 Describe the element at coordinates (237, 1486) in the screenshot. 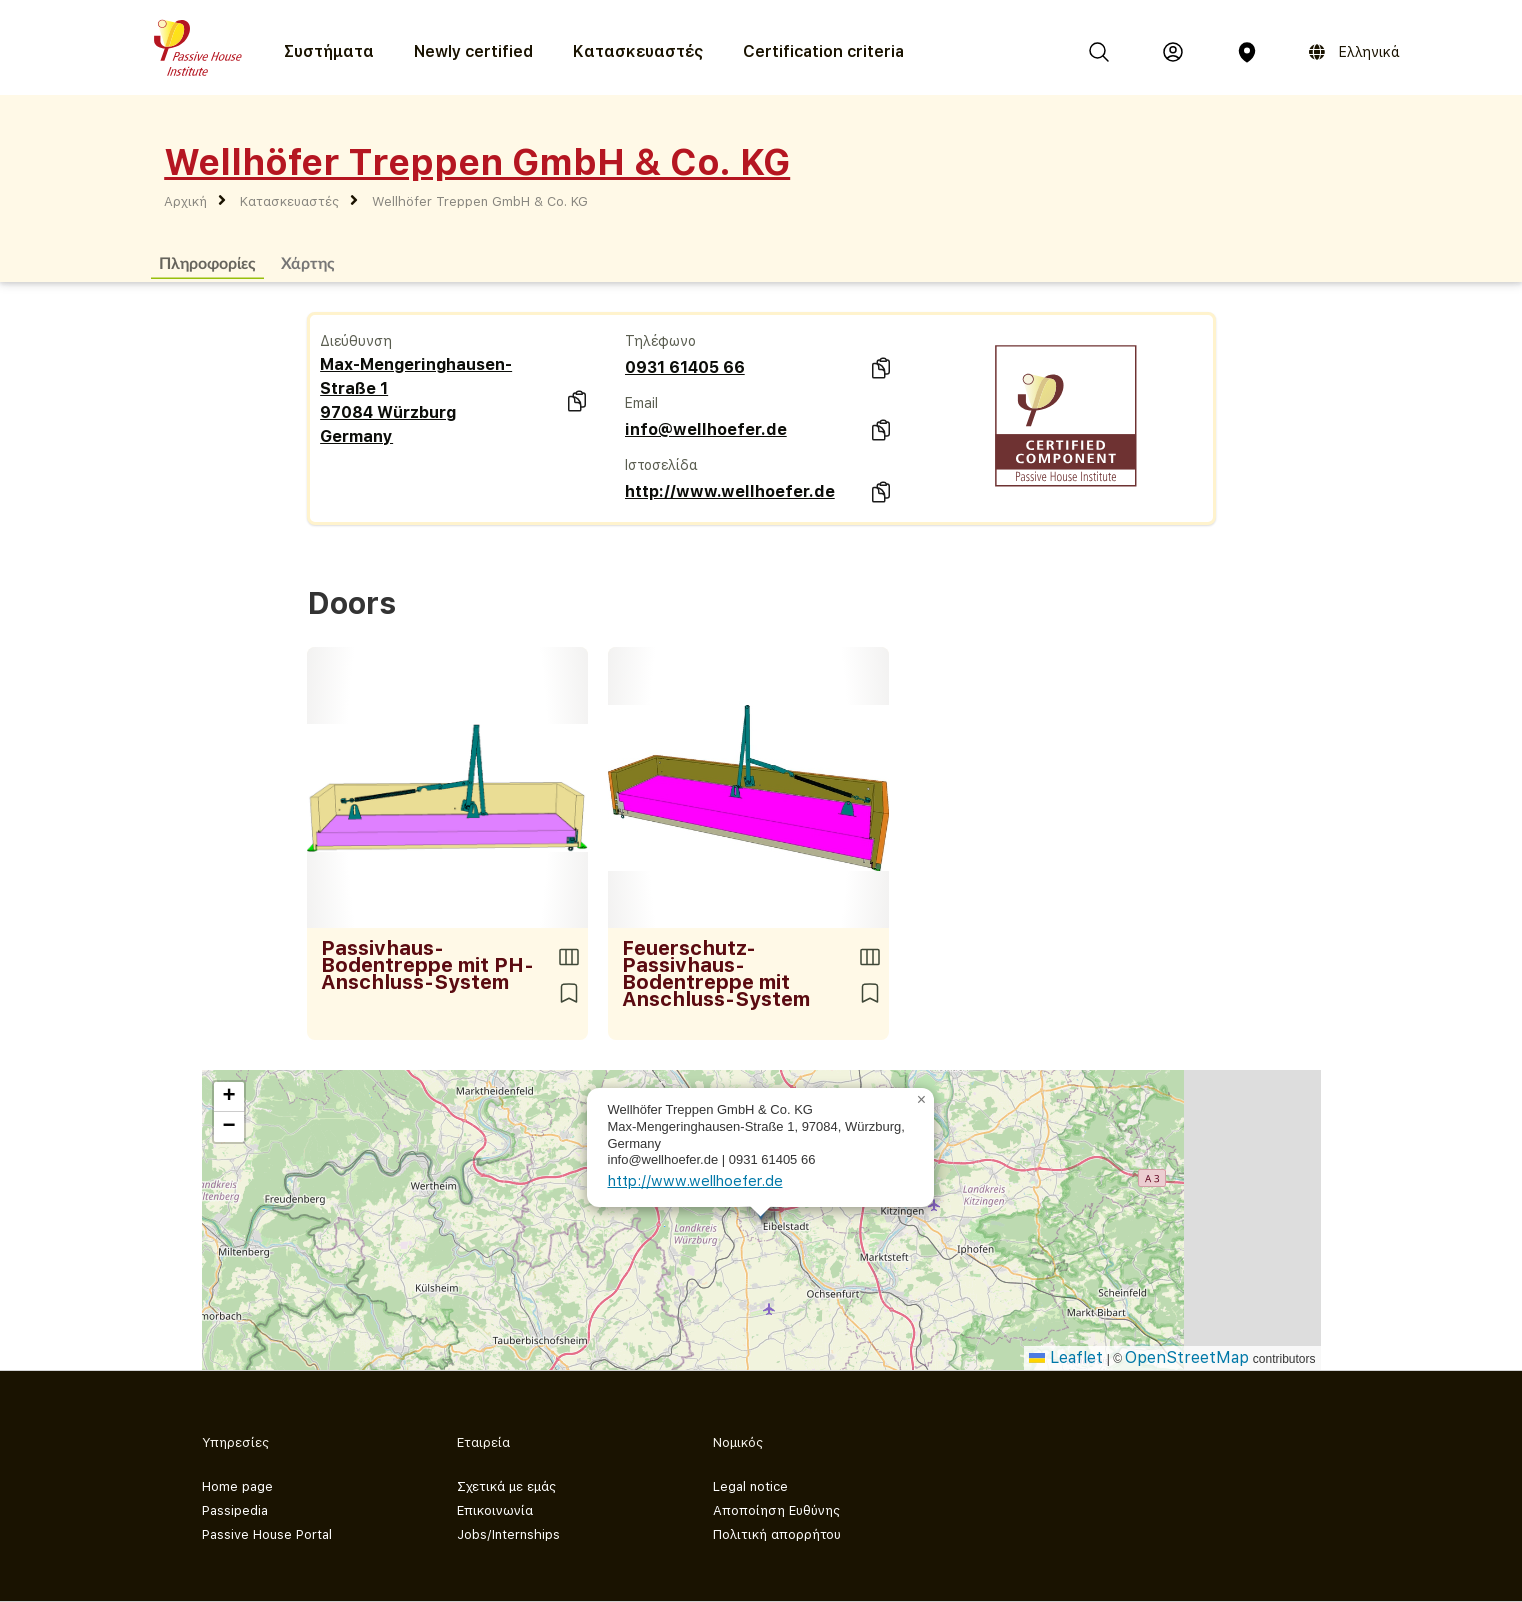

I see `Home page` at that location.